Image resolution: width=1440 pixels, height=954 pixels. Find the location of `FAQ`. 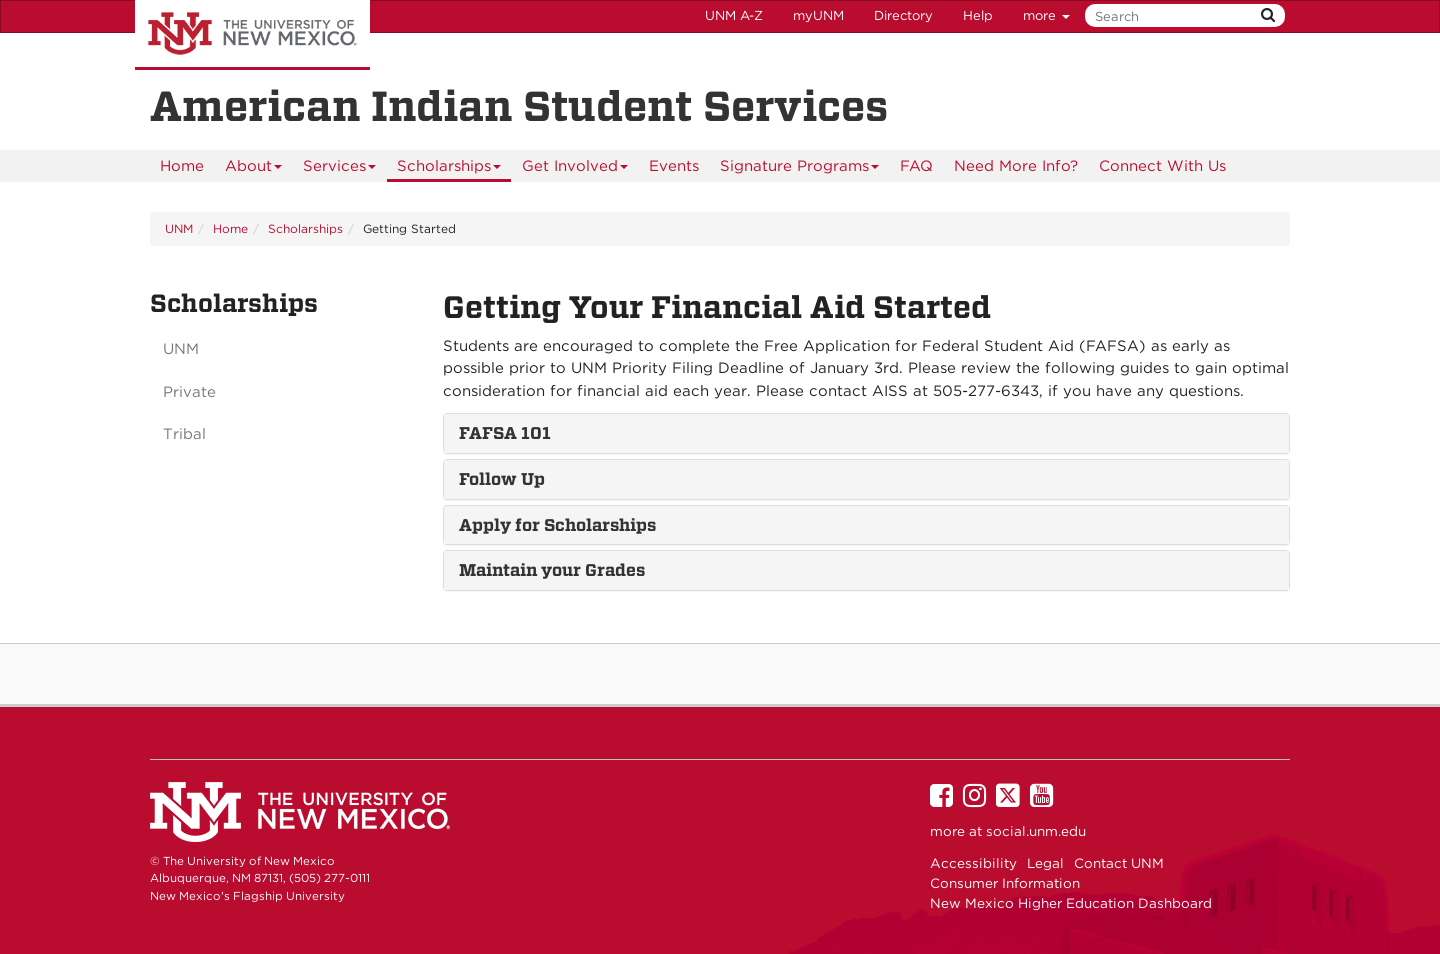

FAQ is located at coordinates (916, 166).